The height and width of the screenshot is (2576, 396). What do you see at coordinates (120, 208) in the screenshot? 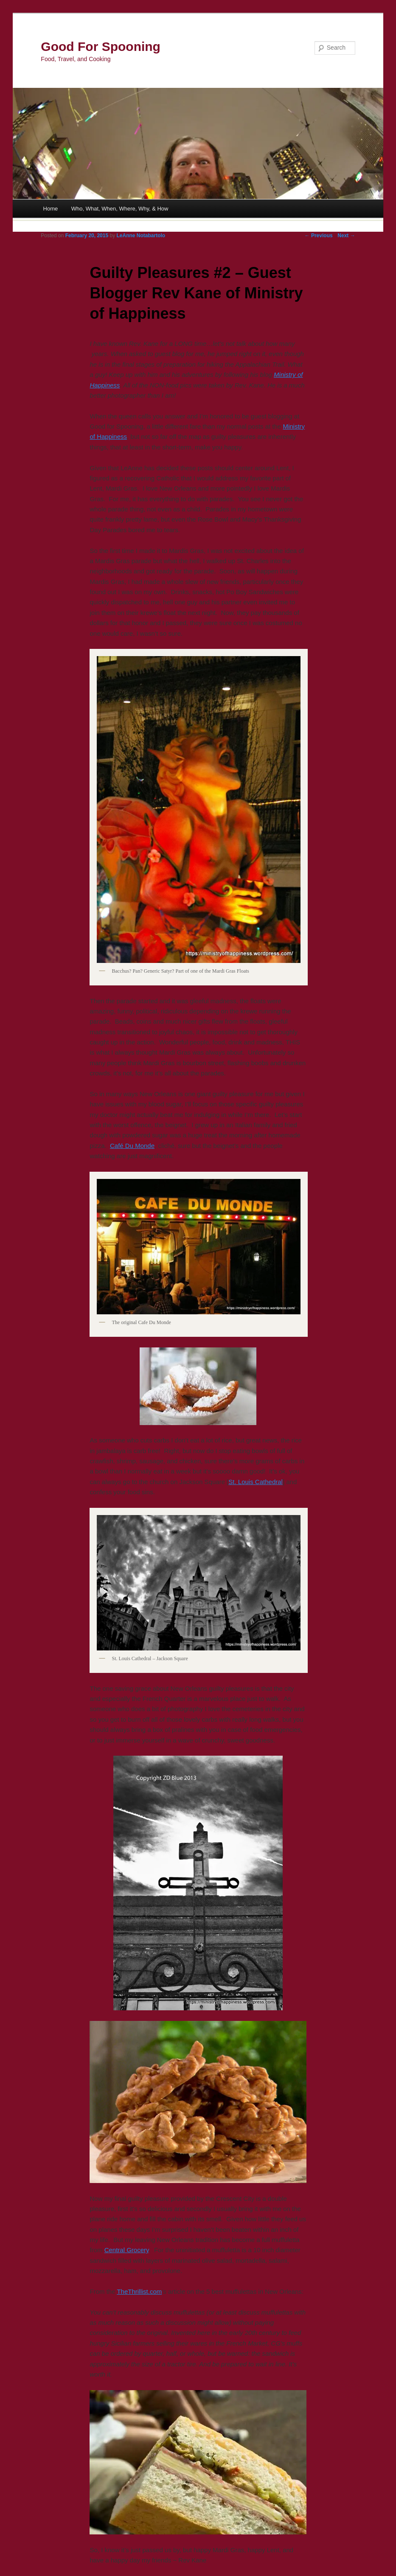
I see `Who, What, When, Where, Why, & How` at bounding box center [120, 208].